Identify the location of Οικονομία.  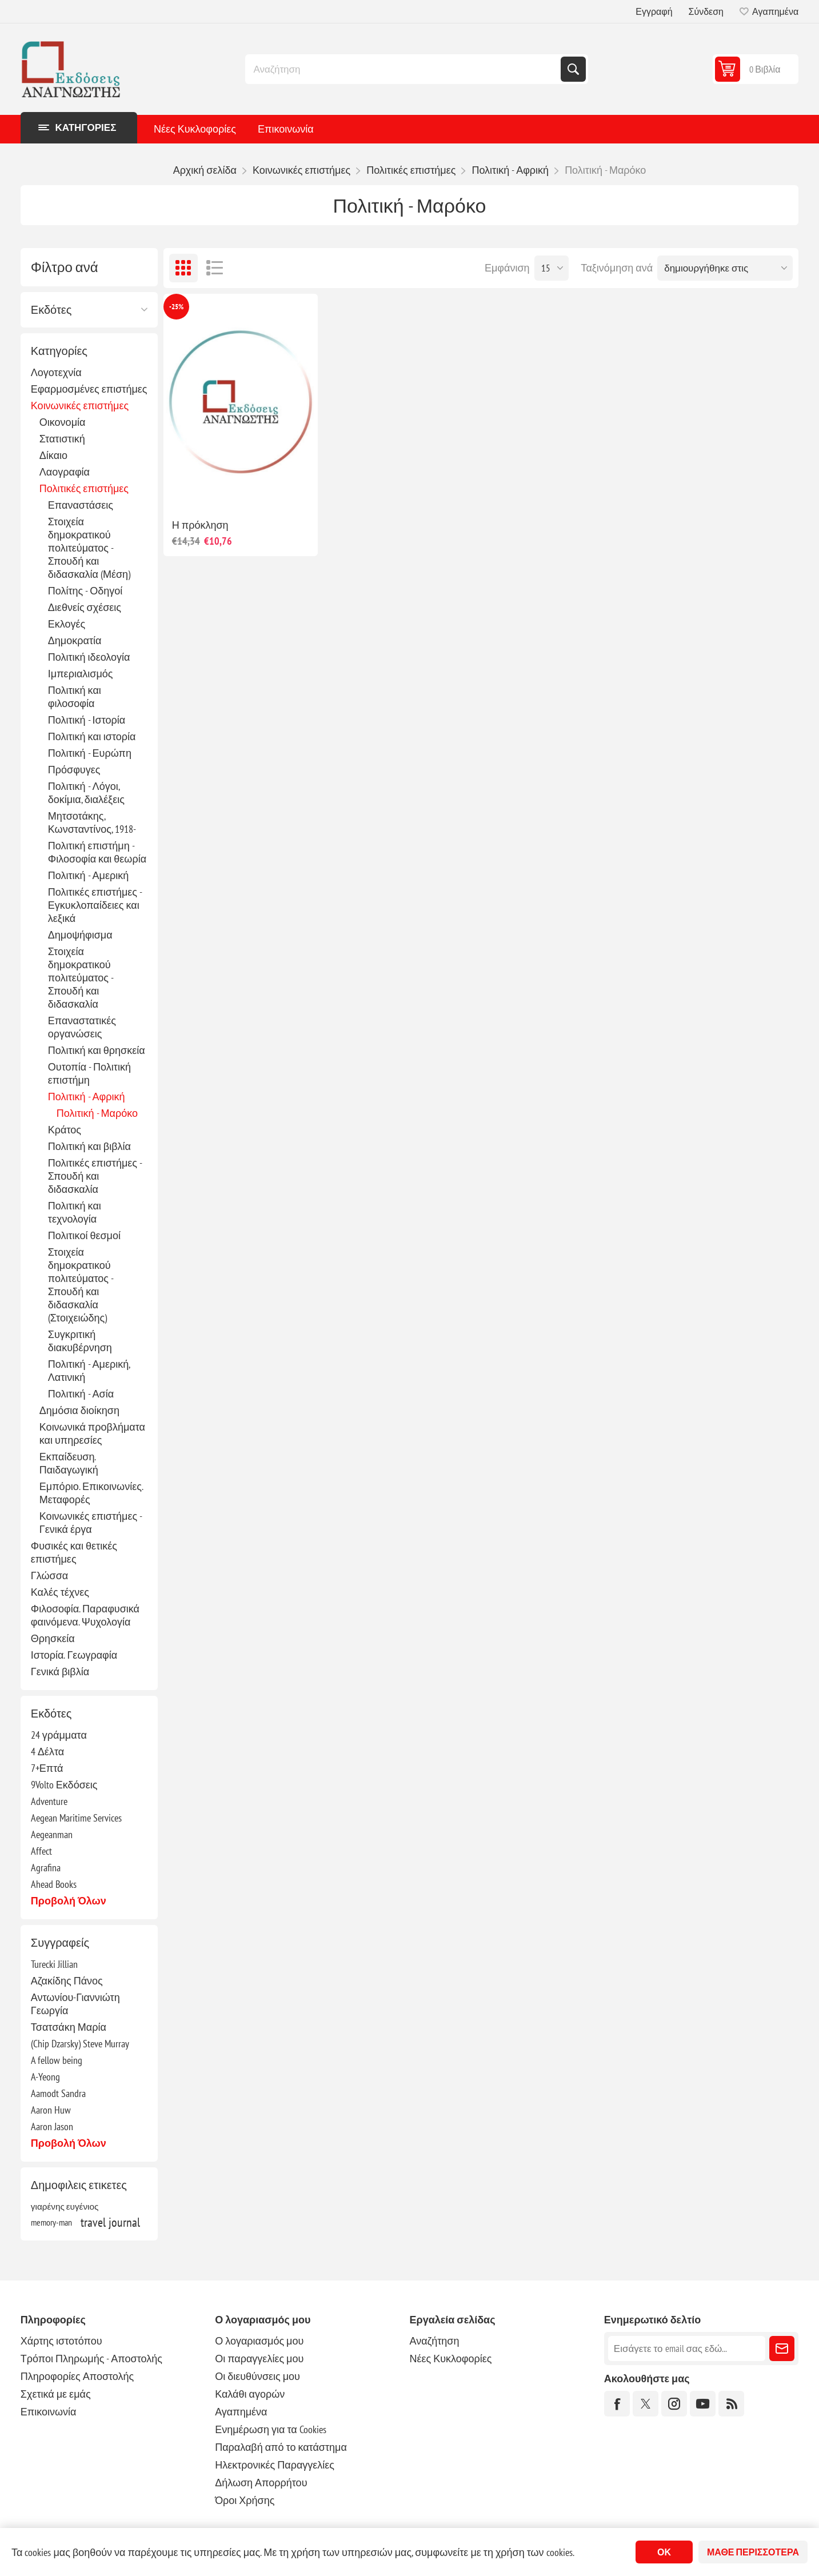
(62, 422).